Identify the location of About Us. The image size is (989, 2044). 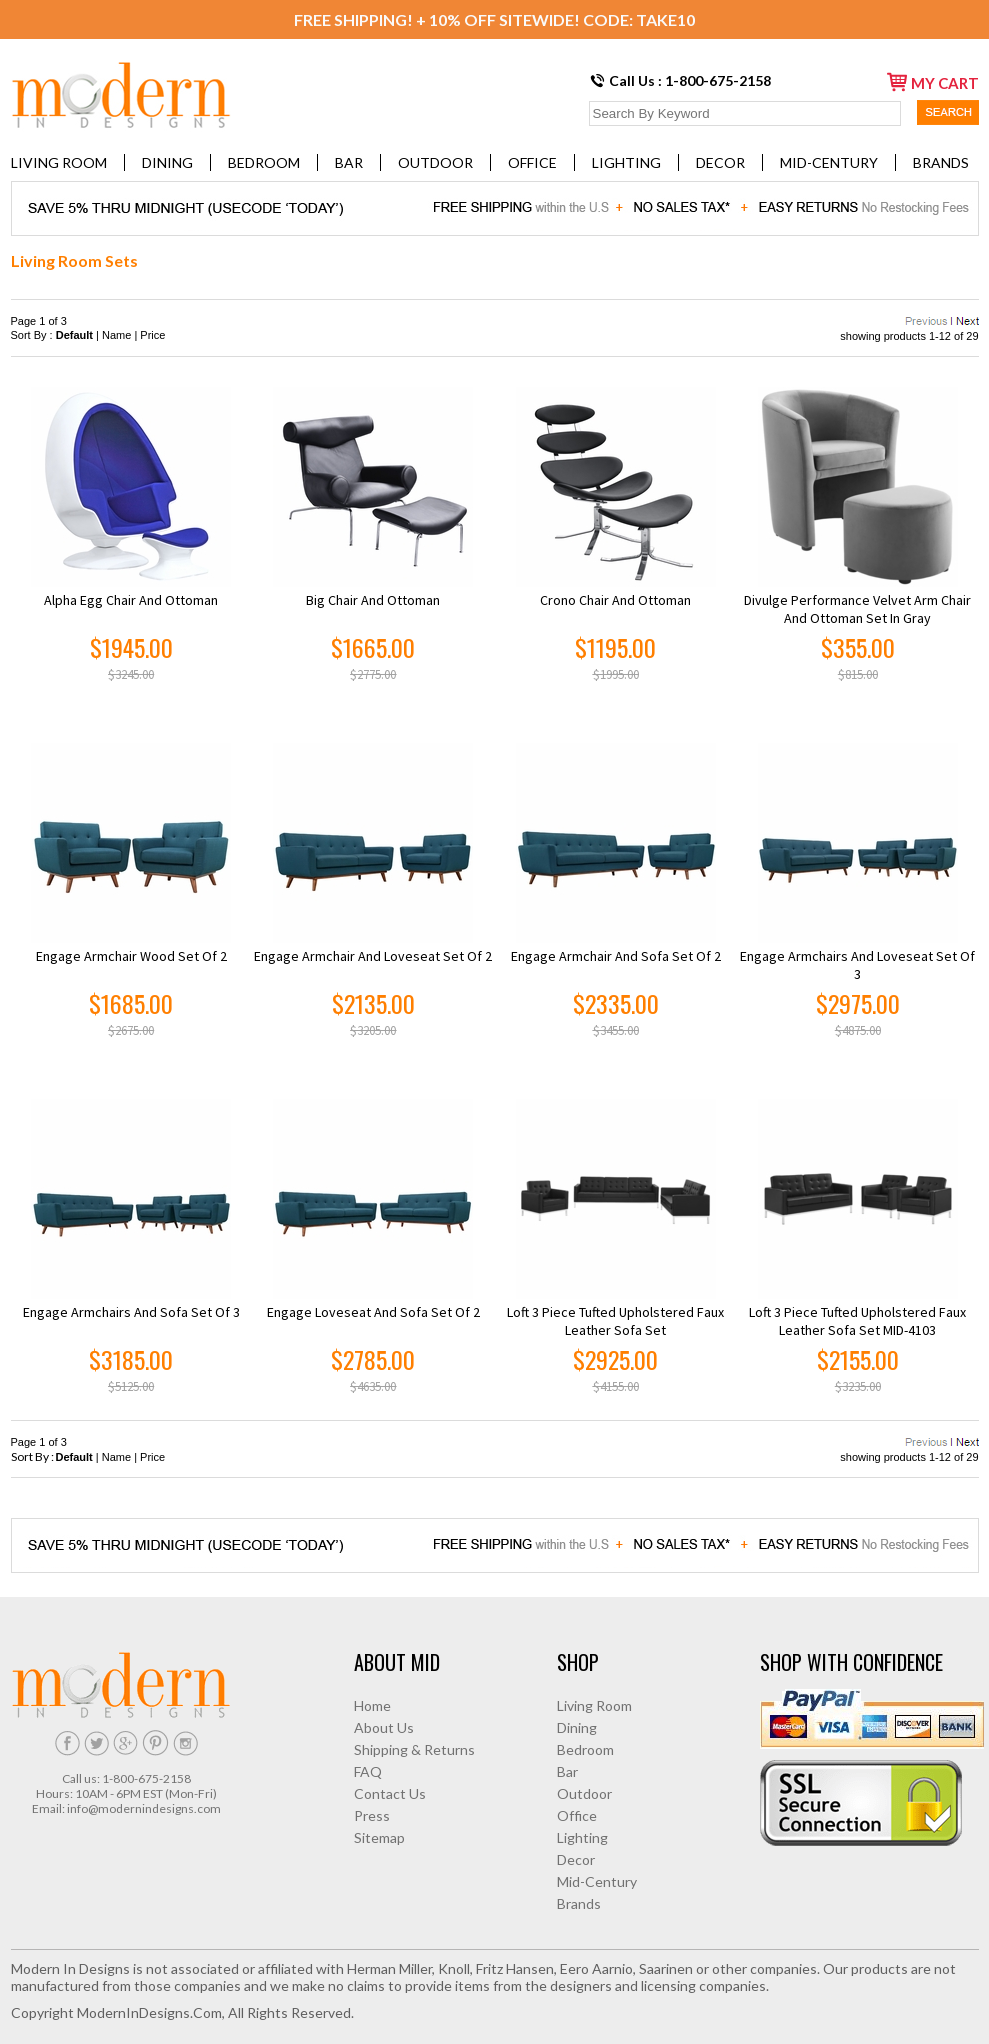
(384, 1727).